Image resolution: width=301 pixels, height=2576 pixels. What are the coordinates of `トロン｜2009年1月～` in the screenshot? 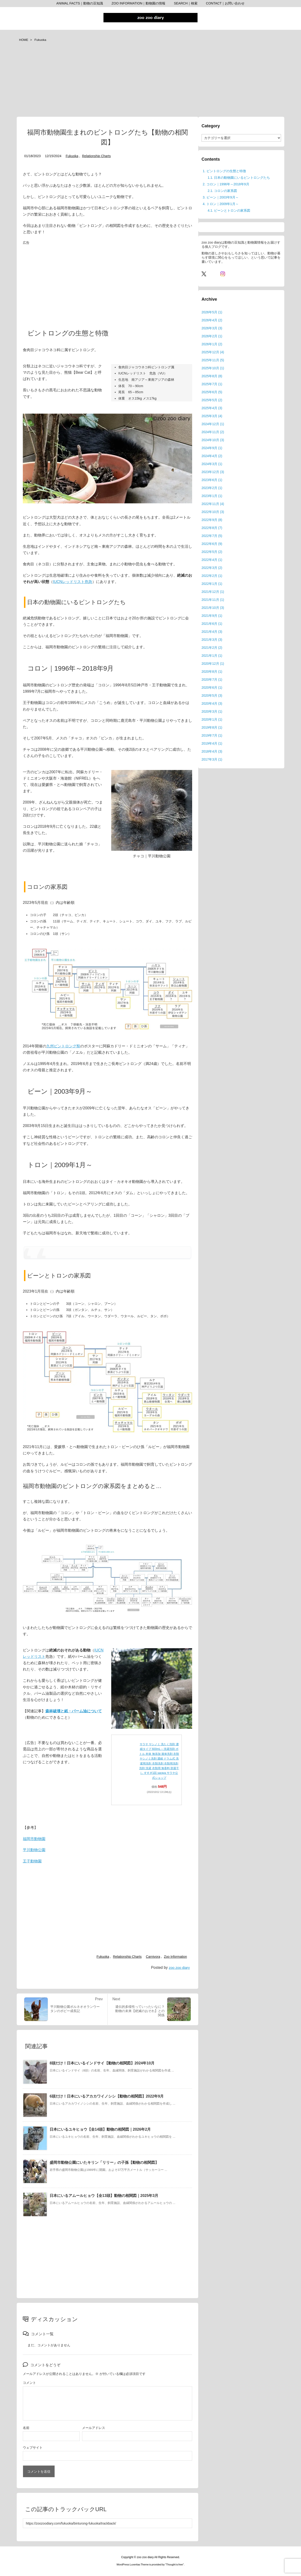 It's located at (221, 204).